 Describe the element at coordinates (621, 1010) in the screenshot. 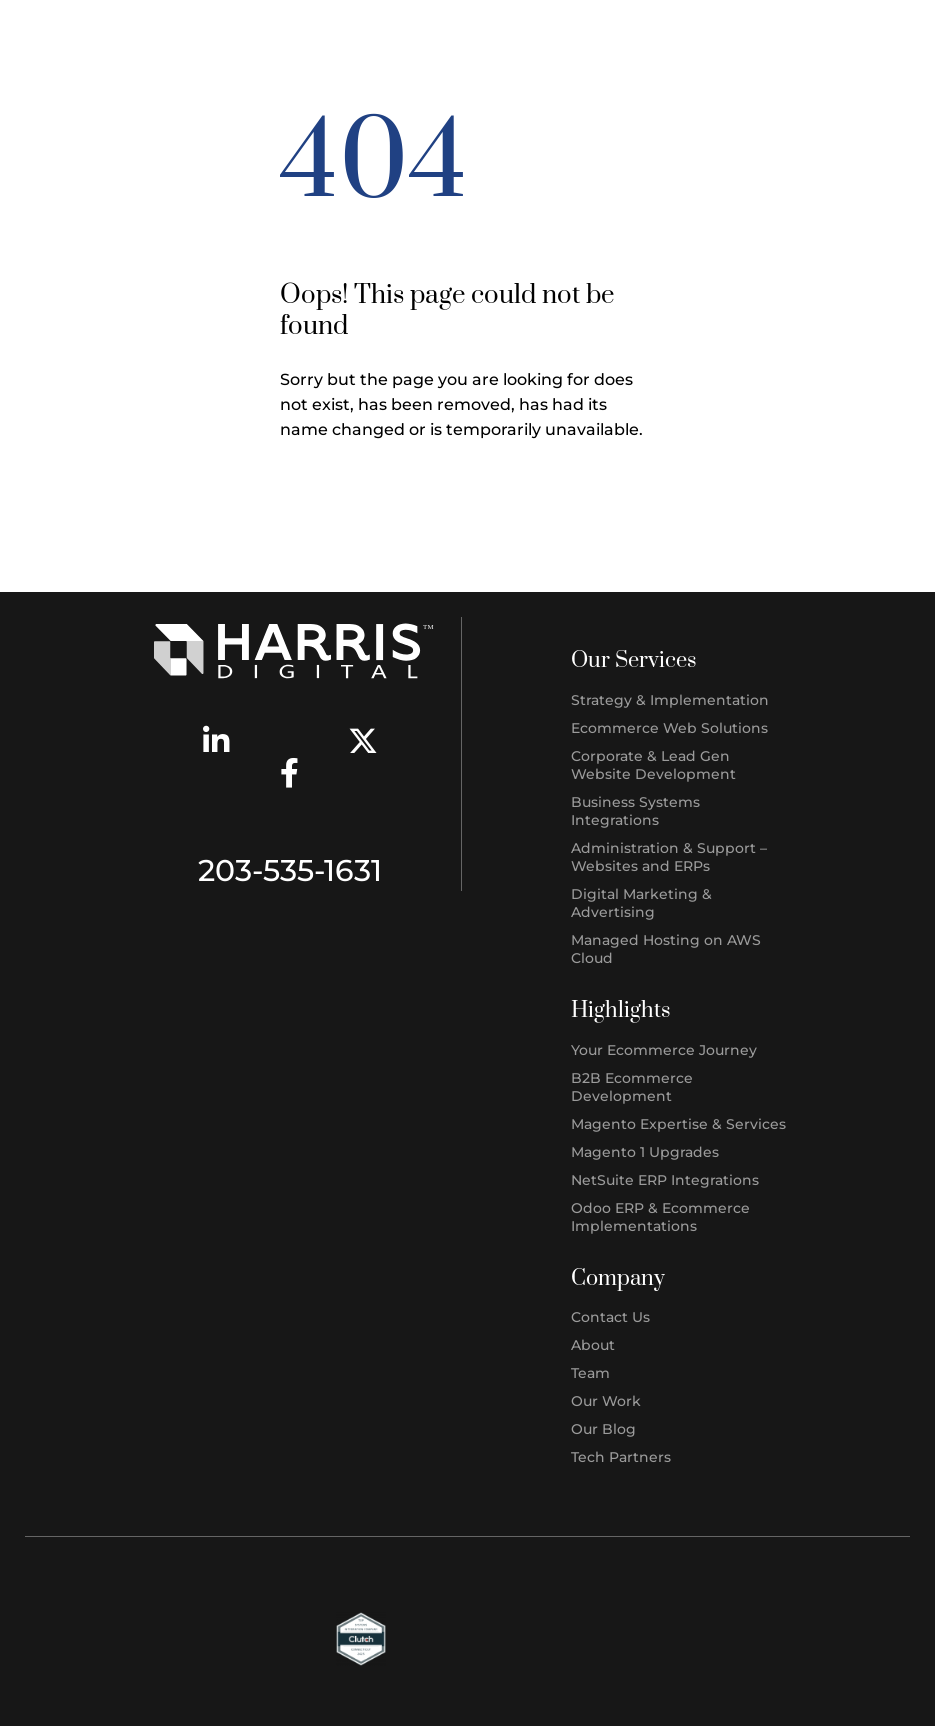

I see `Highlights` at that location.